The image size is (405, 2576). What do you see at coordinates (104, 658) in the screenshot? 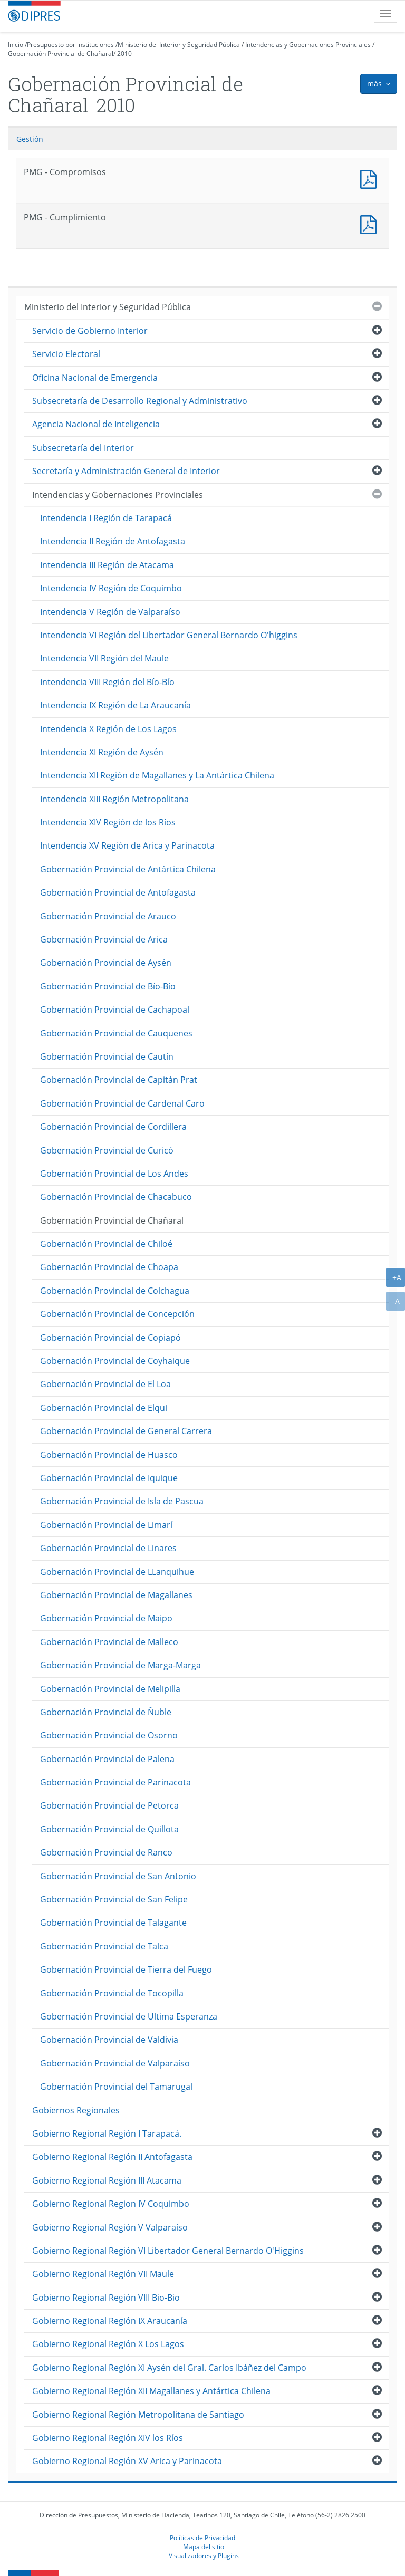
I see `Intendencia VII Región del Maule` at bounding box center [104, 658].